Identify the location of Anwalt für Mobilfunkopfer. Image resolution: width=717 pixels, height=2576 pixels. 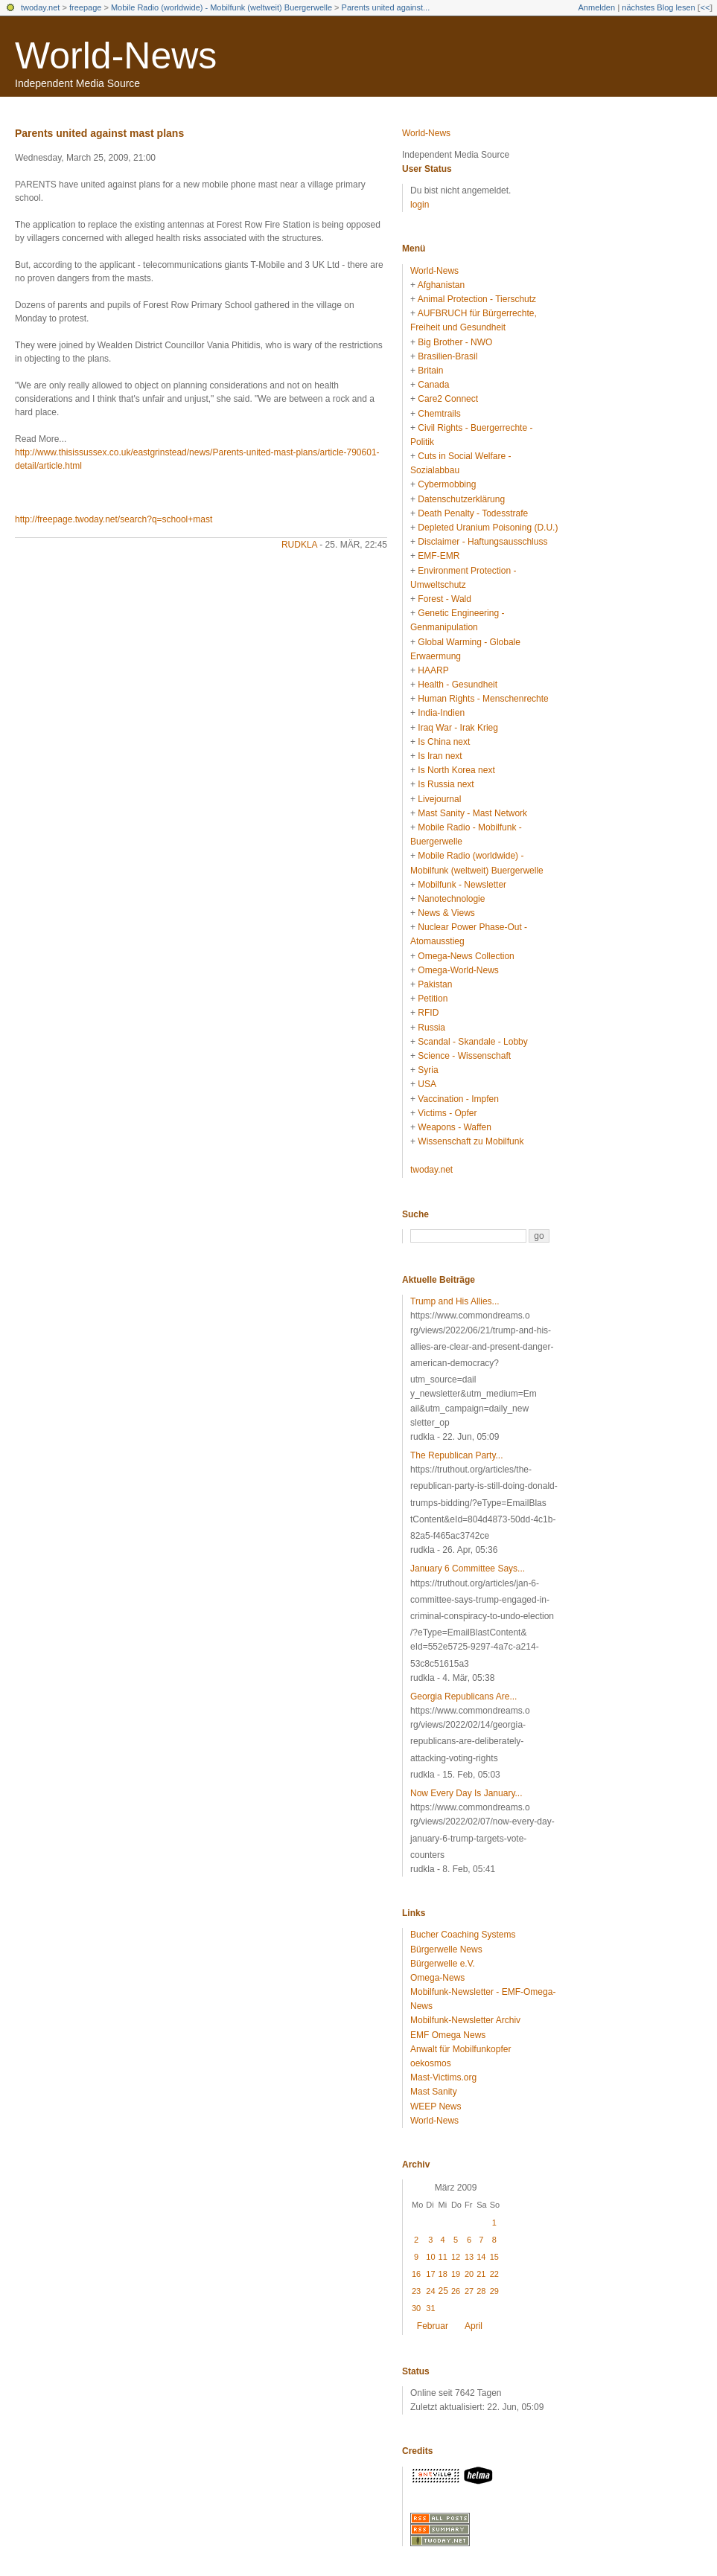
(460, 2049).